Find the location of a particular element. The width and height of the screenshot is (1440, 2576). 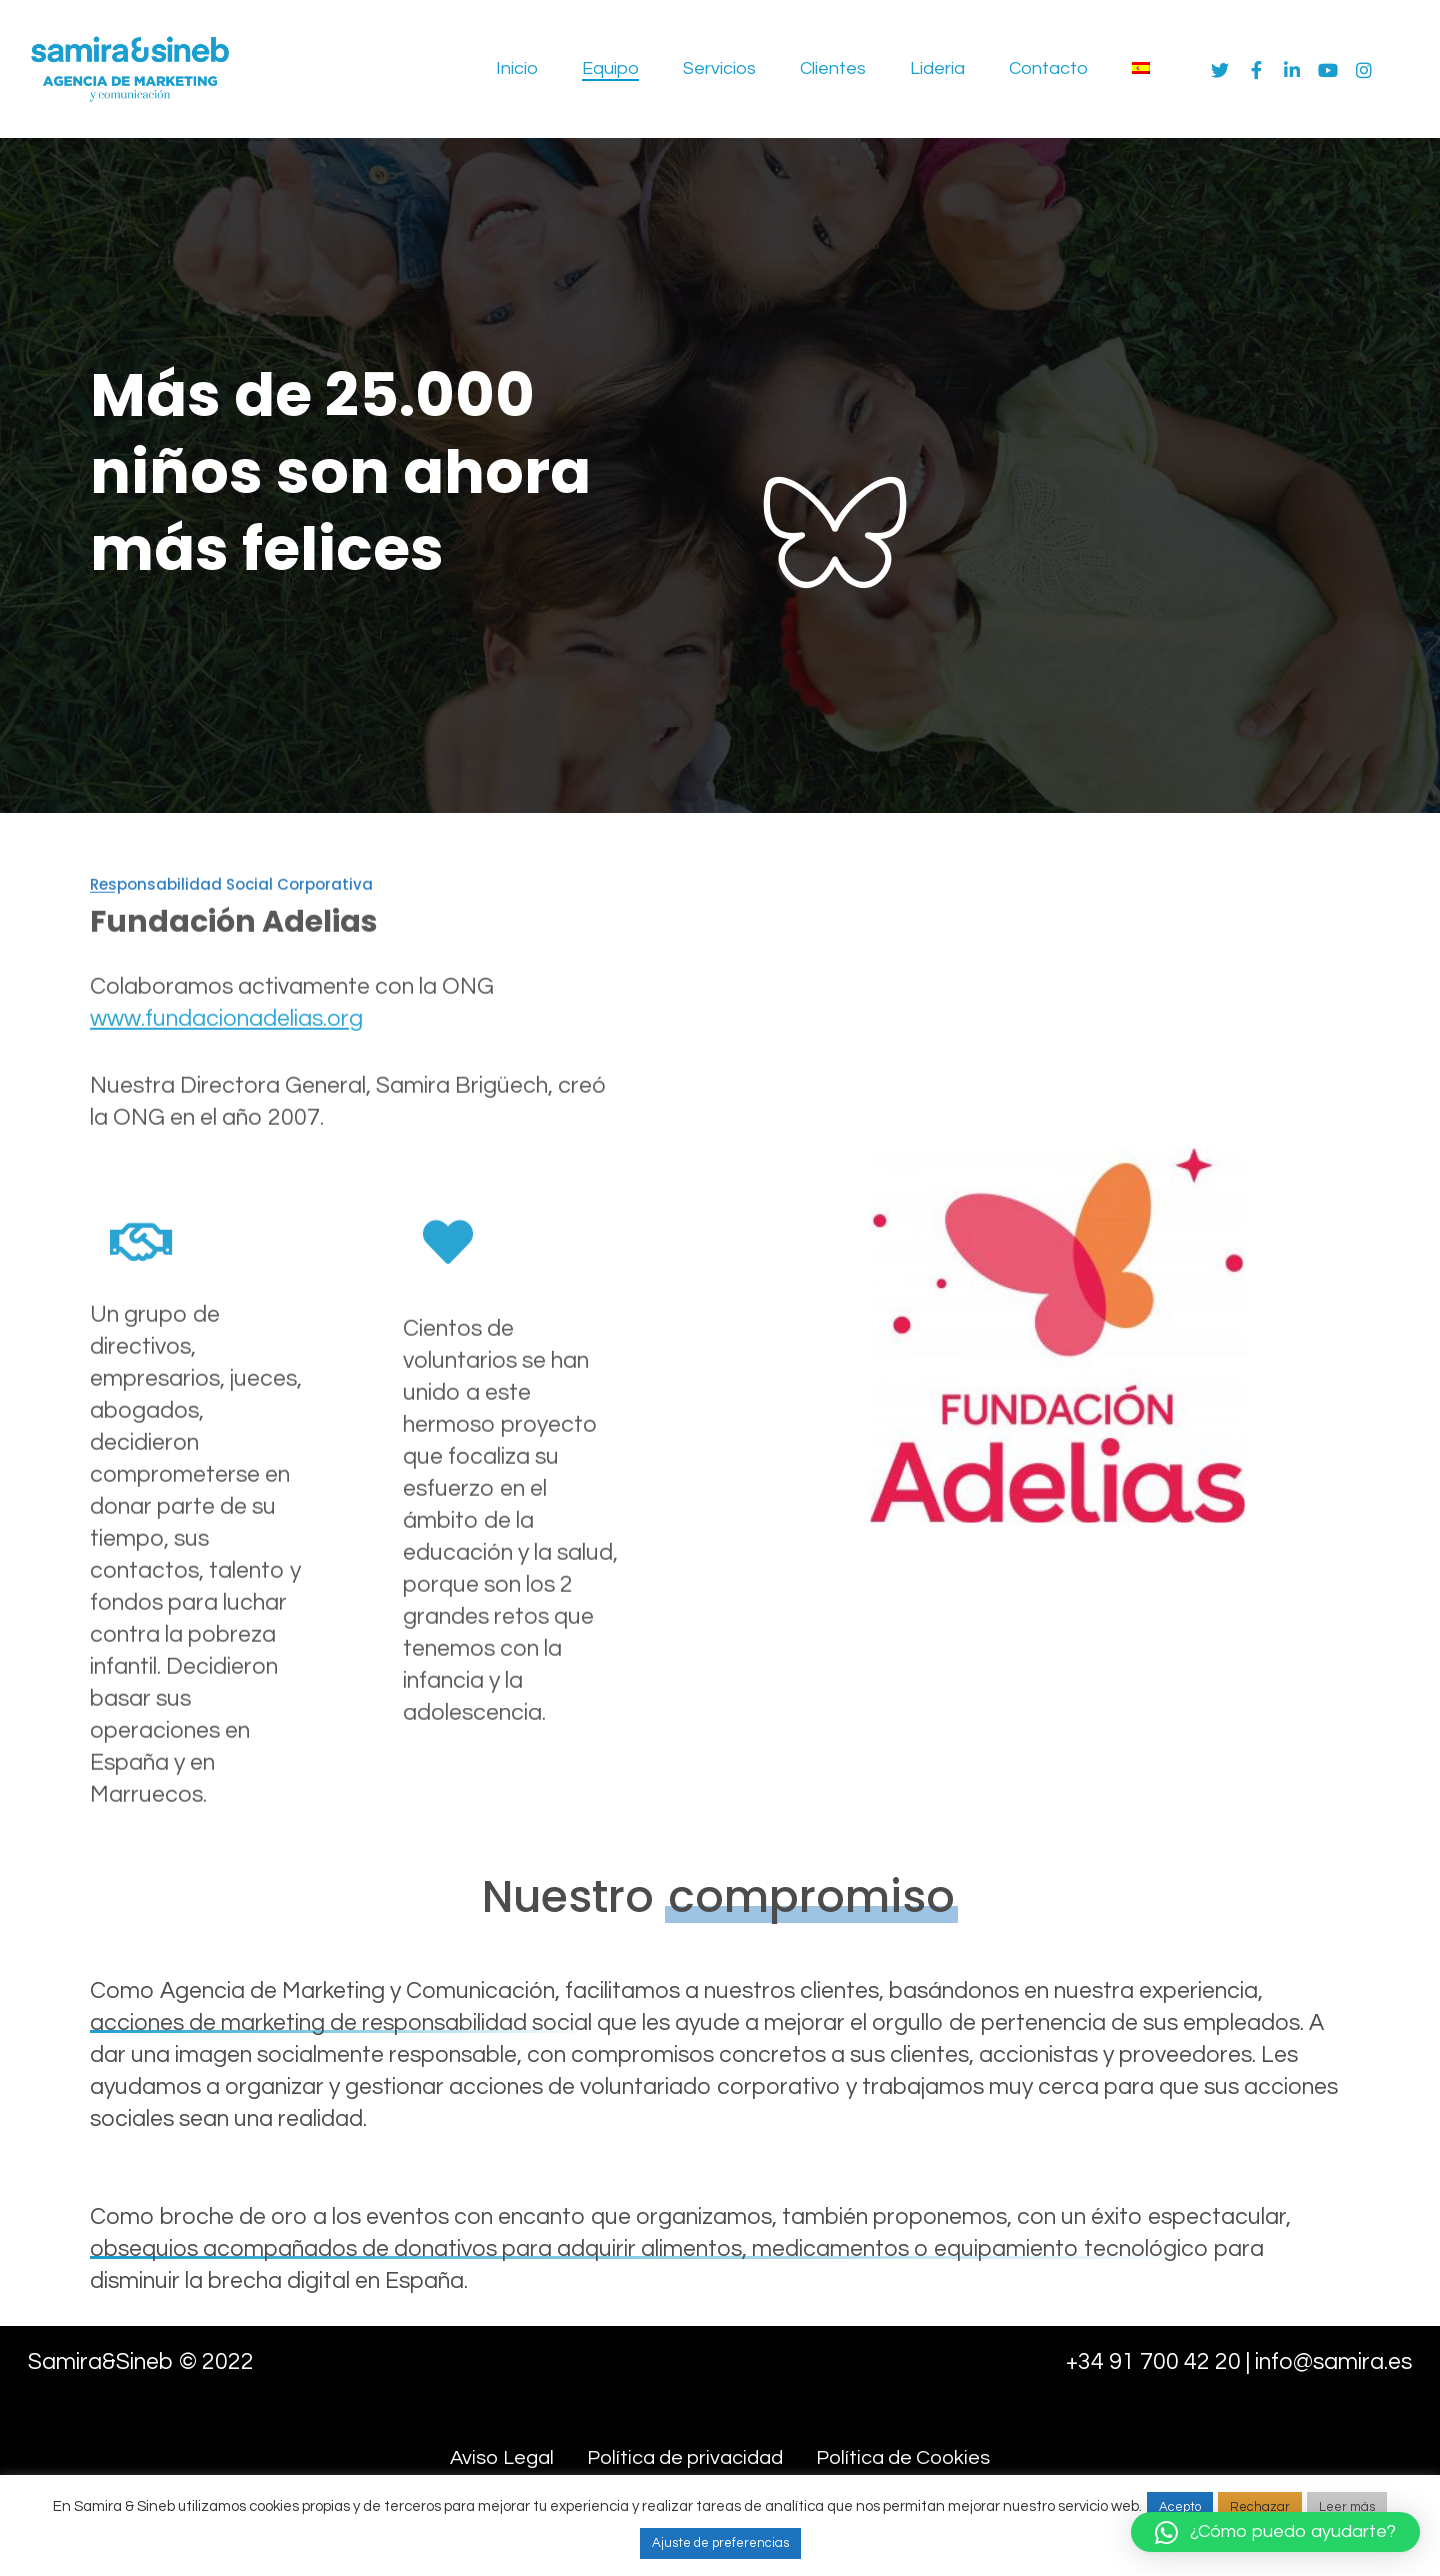

Acepto [button] is located at coordinates (1180, 2507).